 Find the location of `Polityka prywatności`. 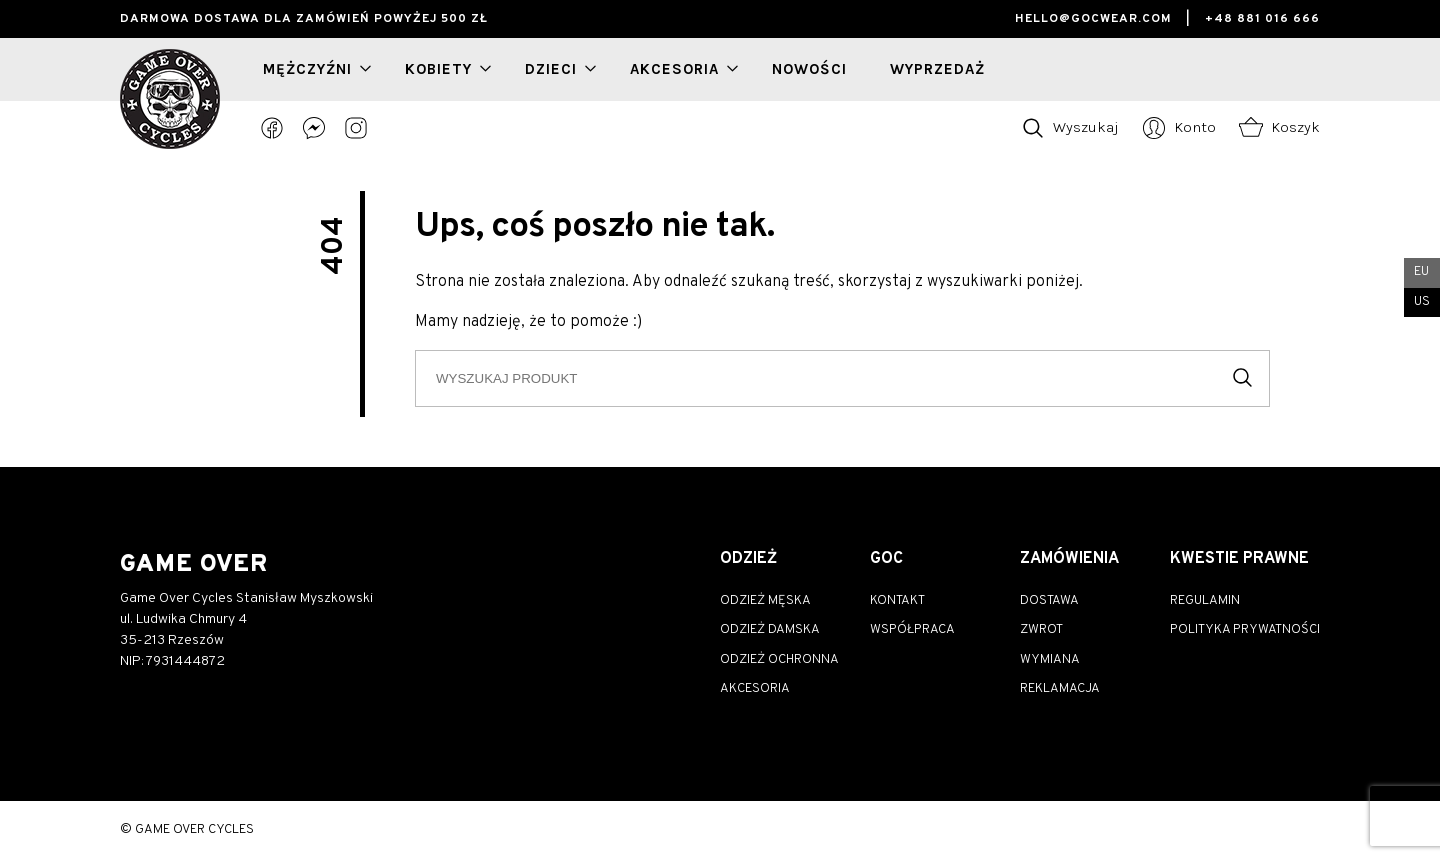

Polityka prywatności is located at coordinates (1245, 630).